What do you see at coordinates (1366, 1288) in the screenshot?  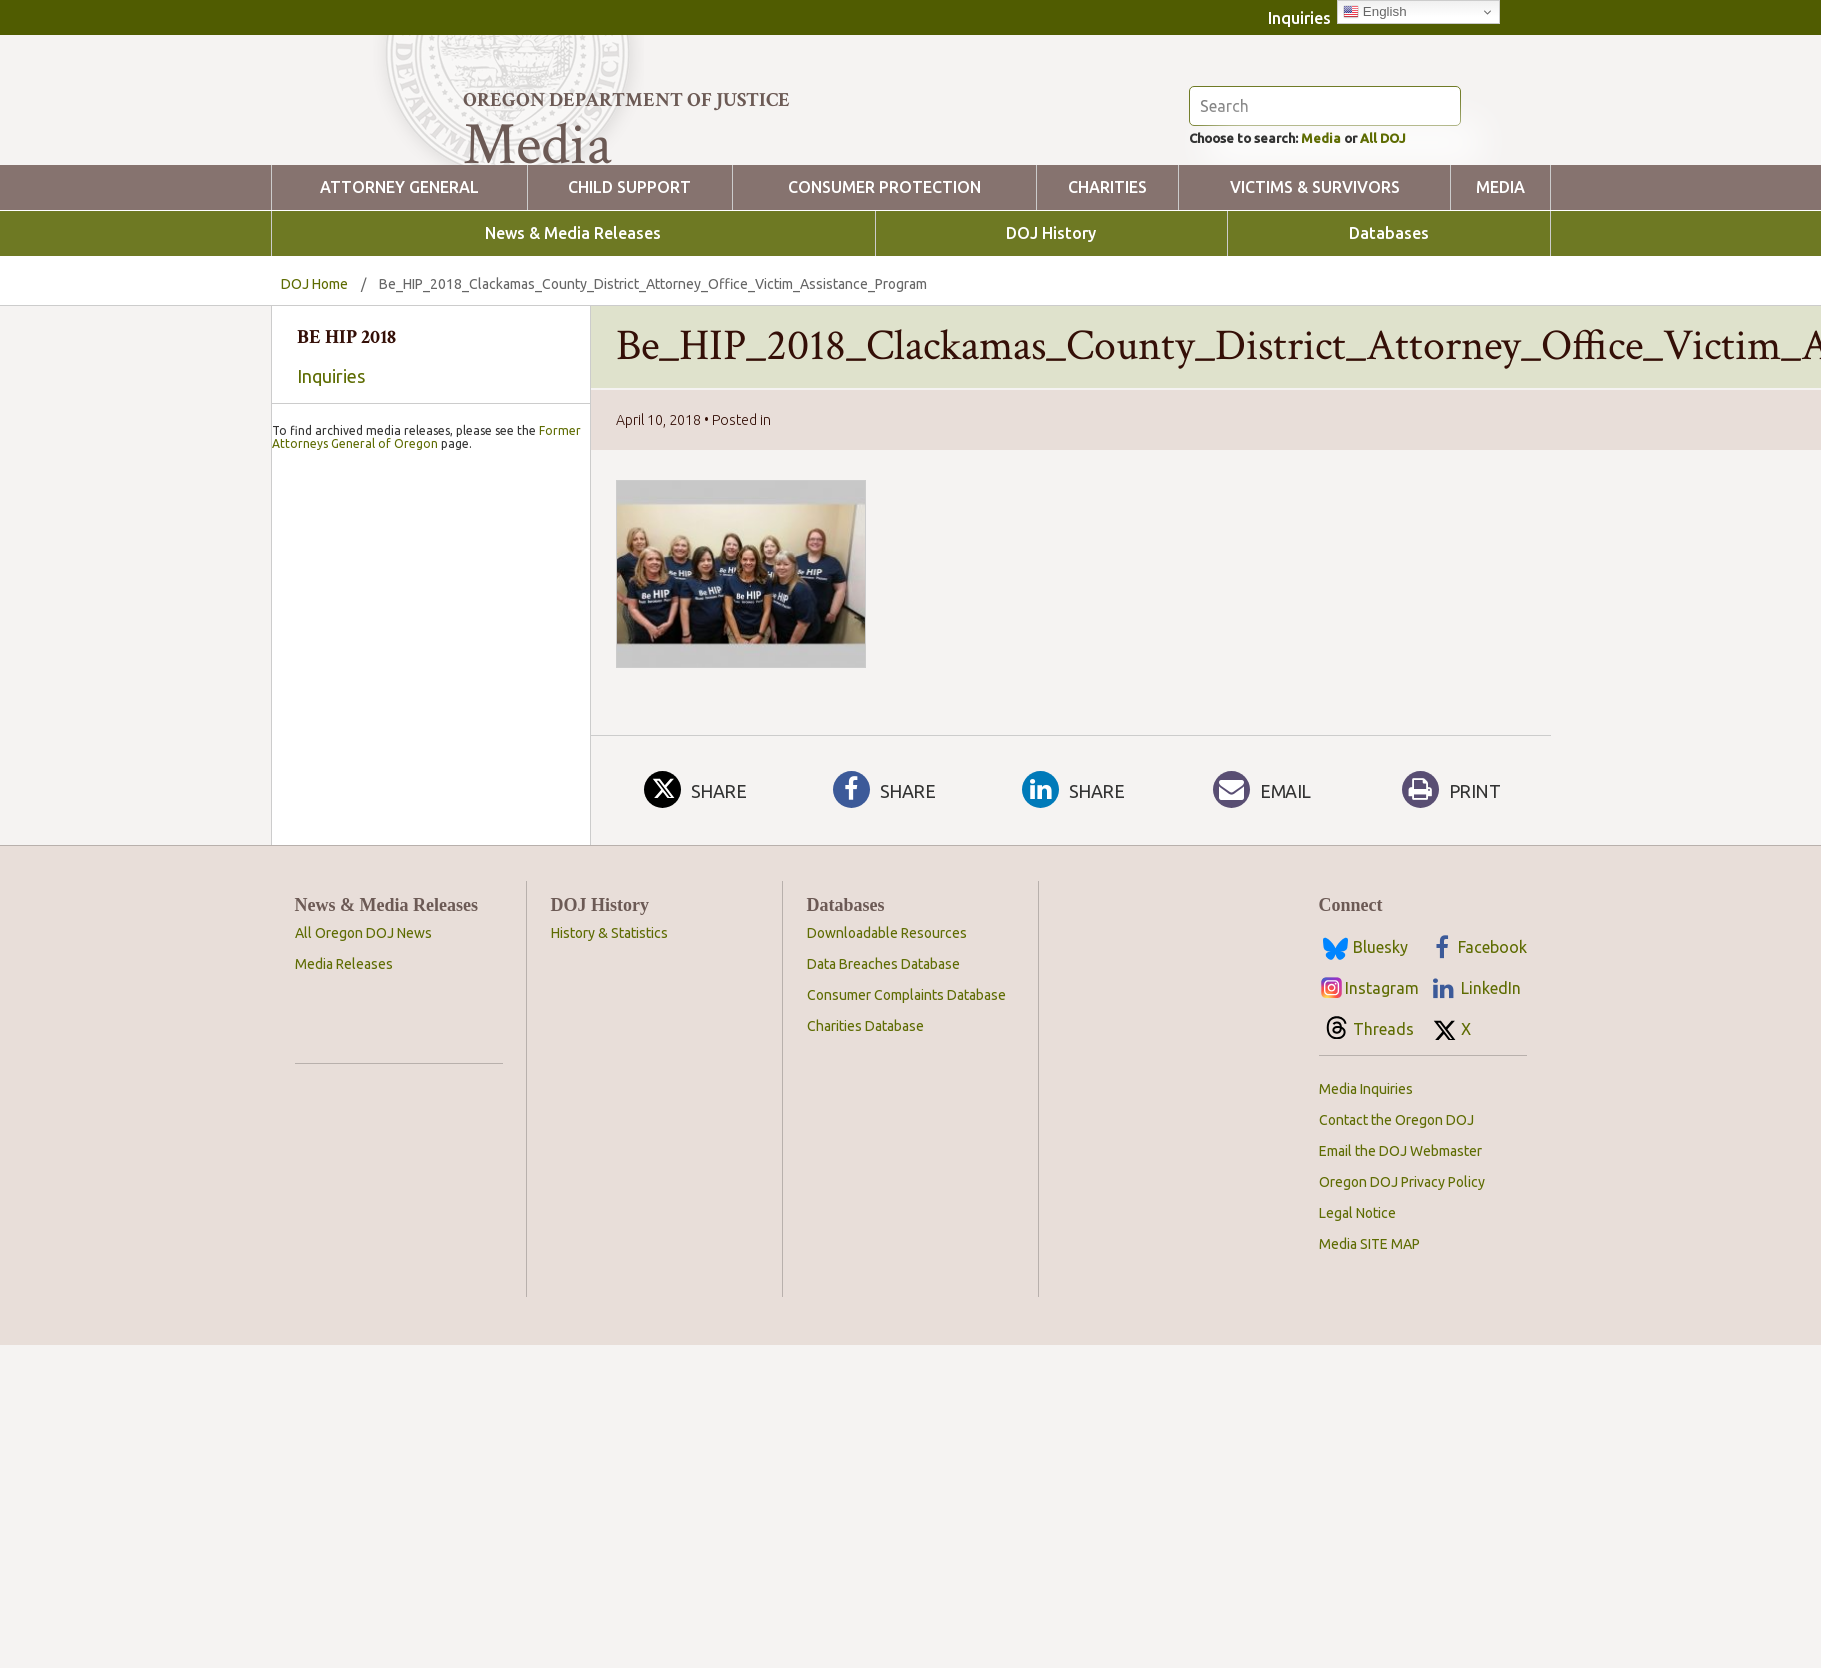 I see `Media Inquiries` at bounding box center [1366, 1288].